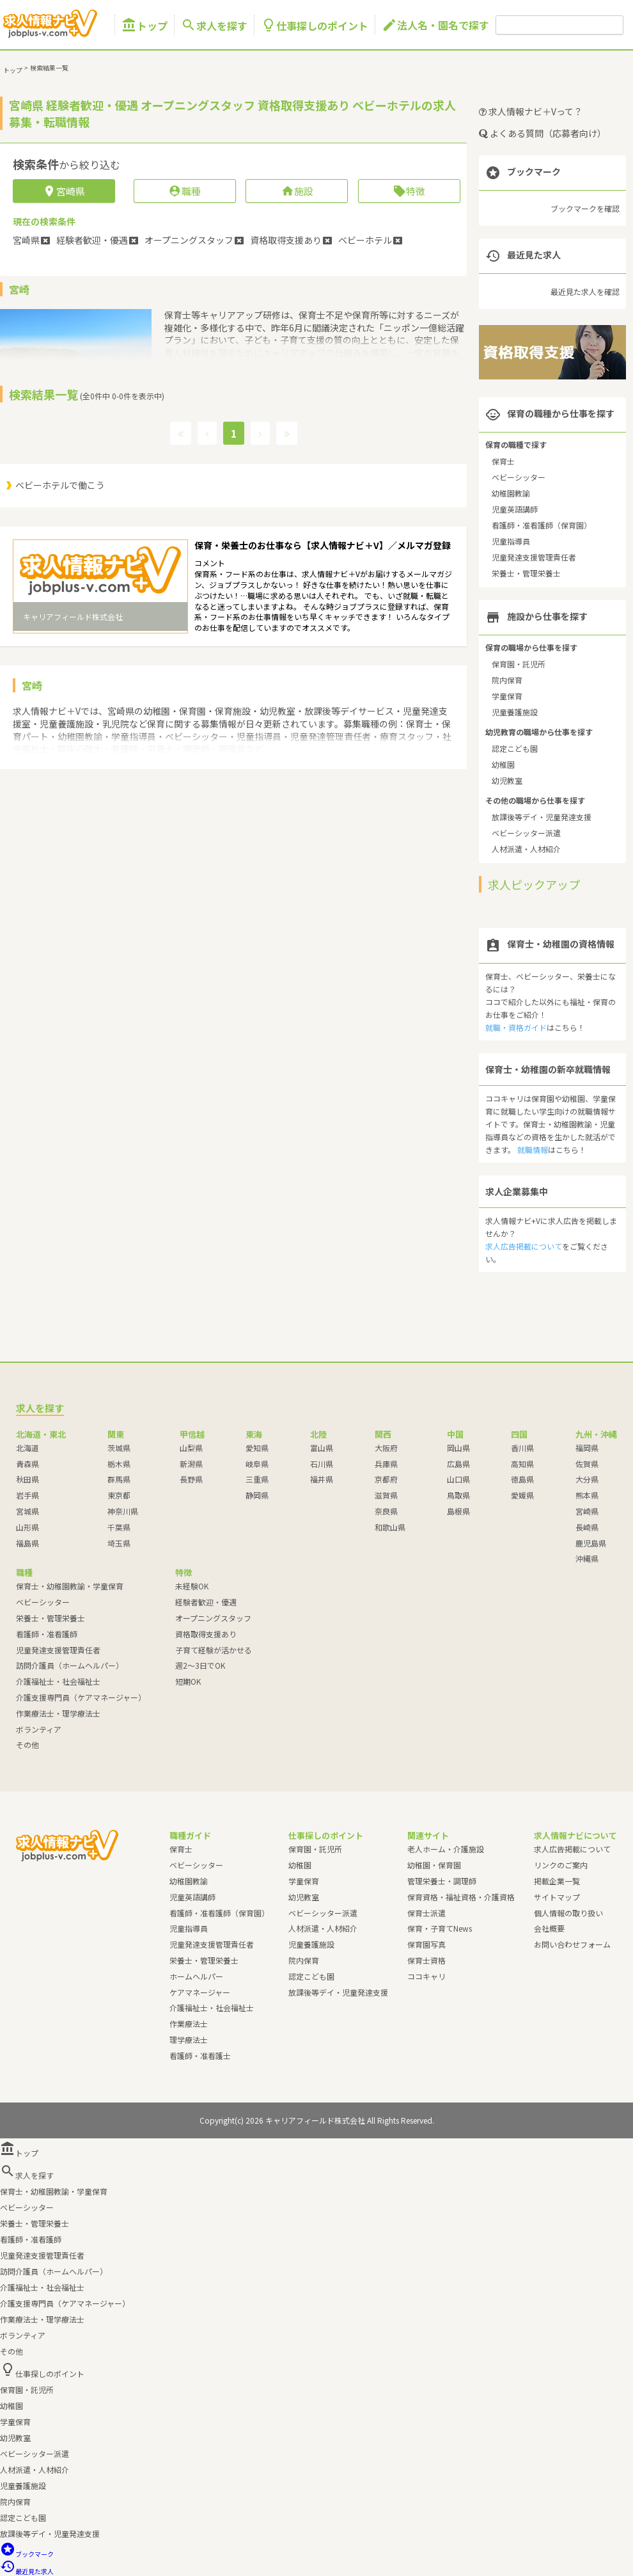  Describe the element at coordinates (144, 25) in the screenshot. I see `トップ` at that location.